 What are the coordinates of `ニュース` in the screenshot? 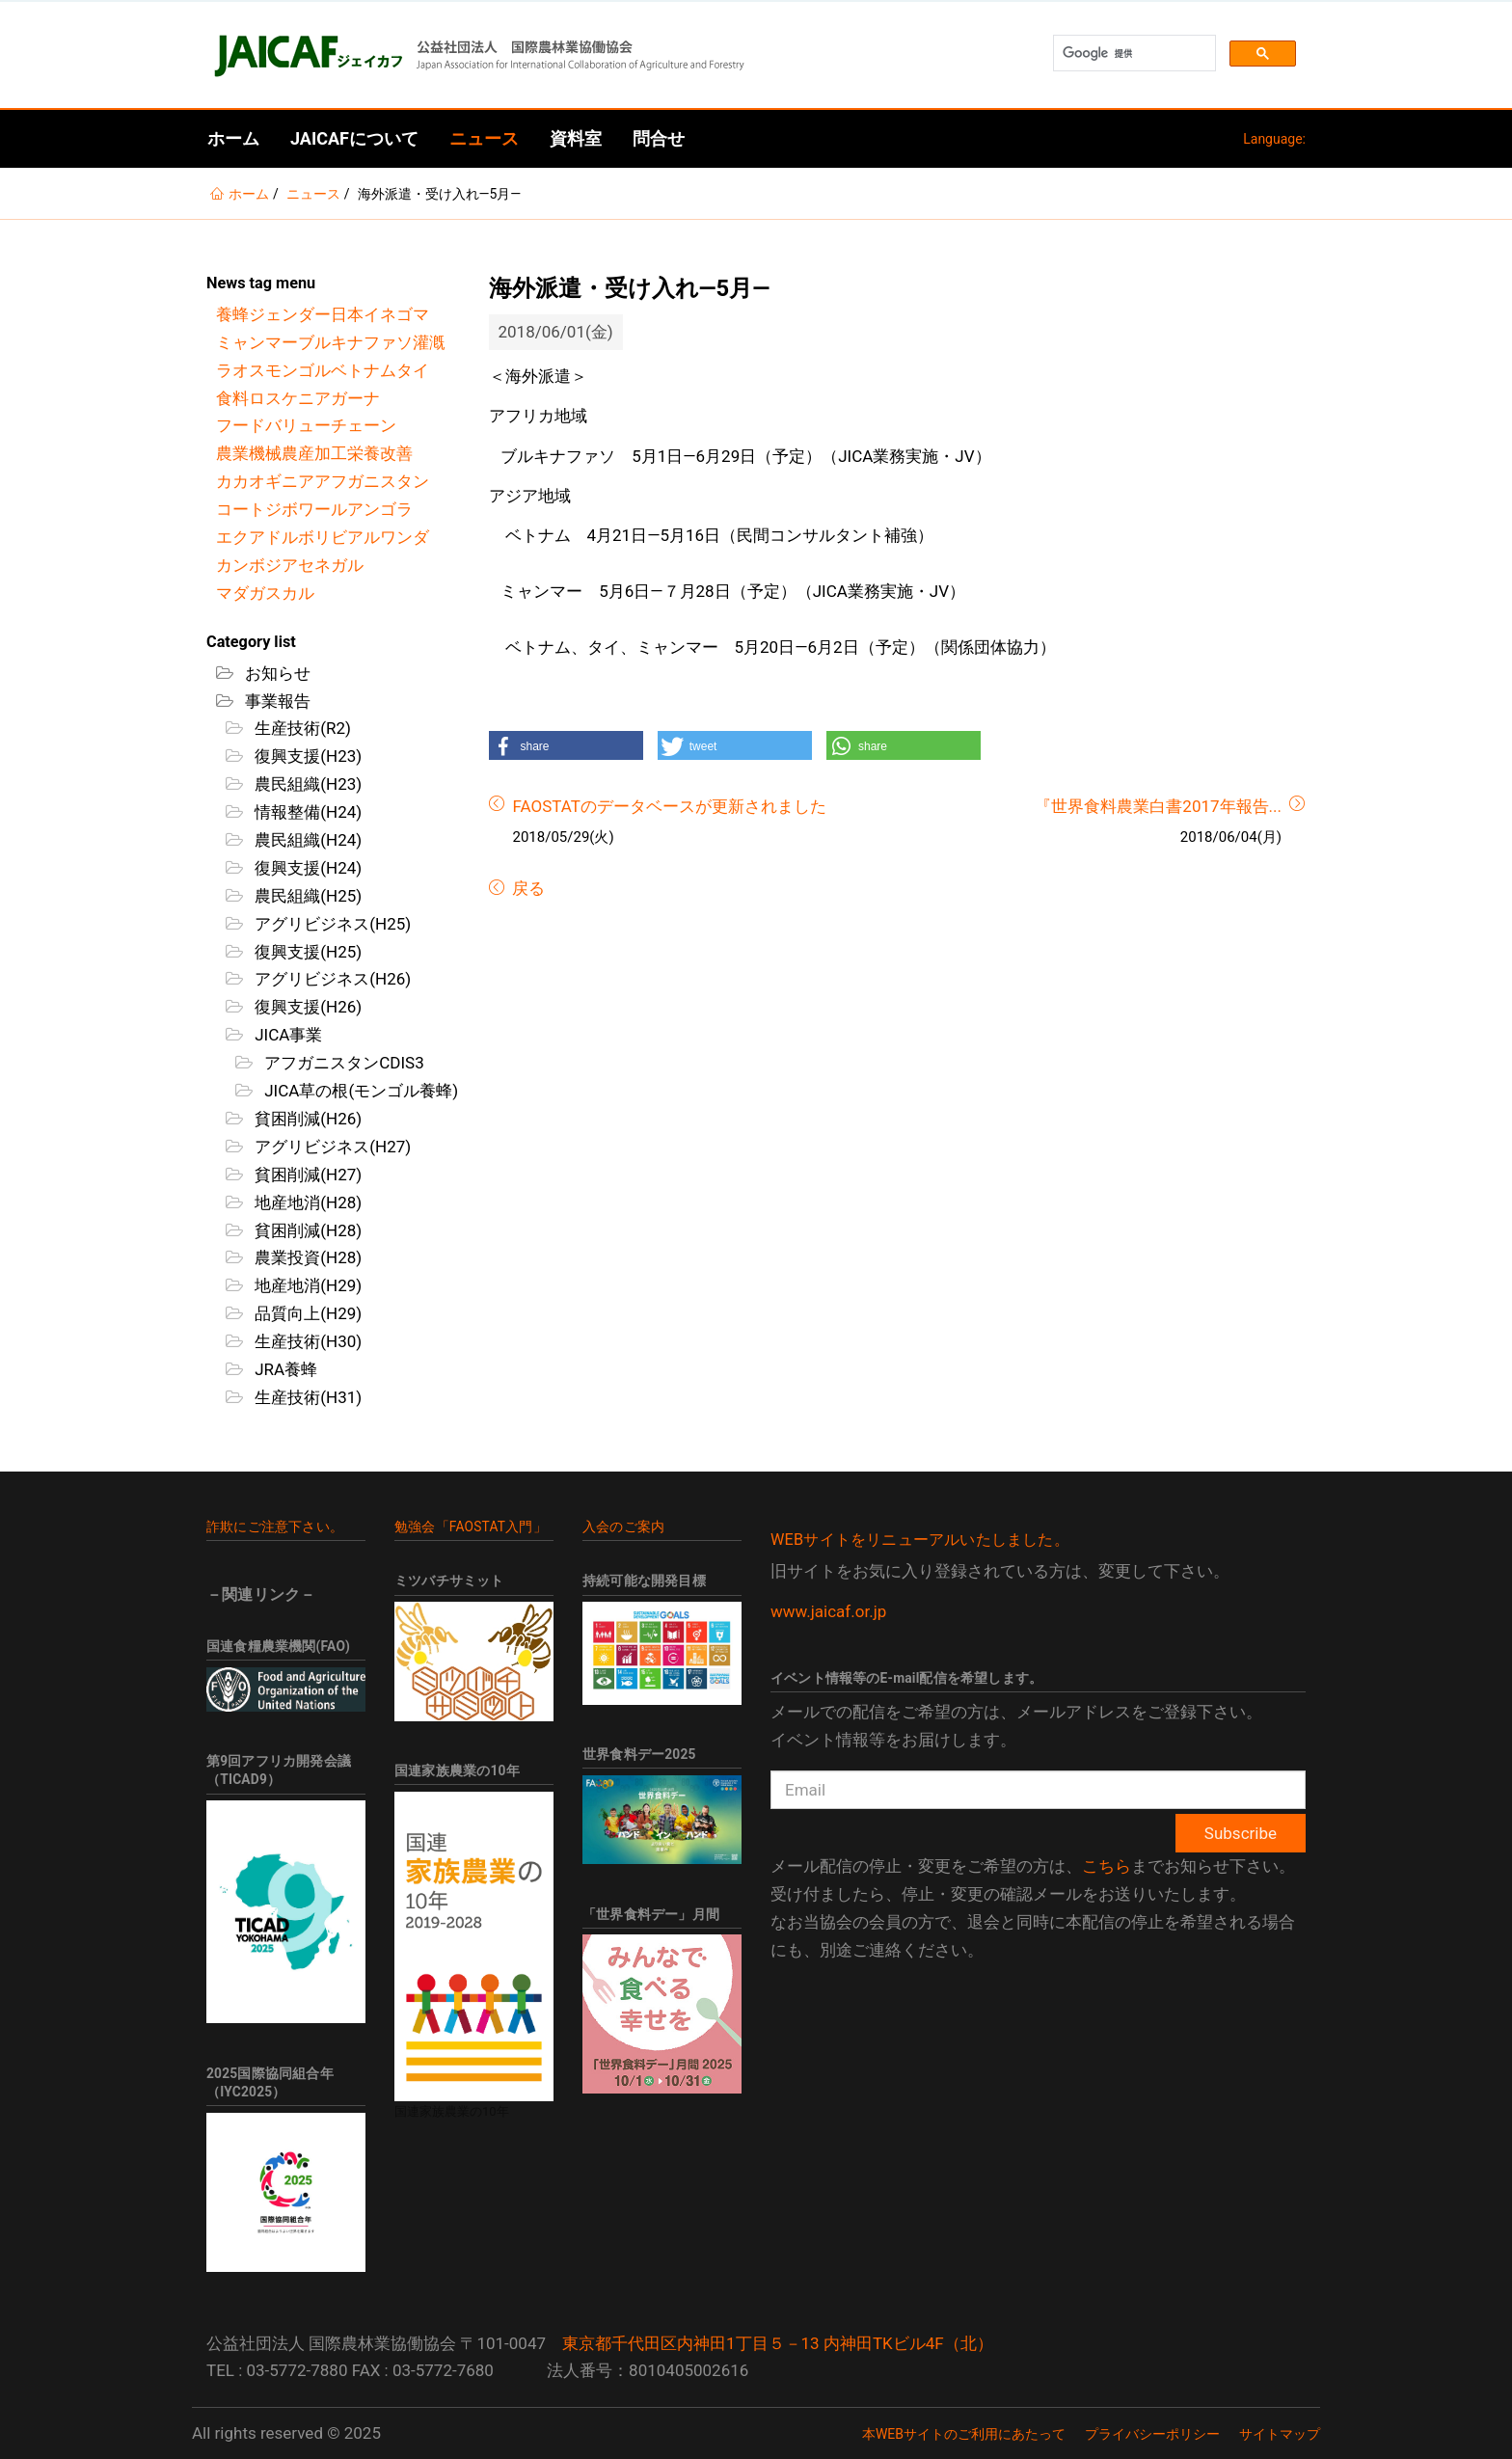 It's located at (484, 138).